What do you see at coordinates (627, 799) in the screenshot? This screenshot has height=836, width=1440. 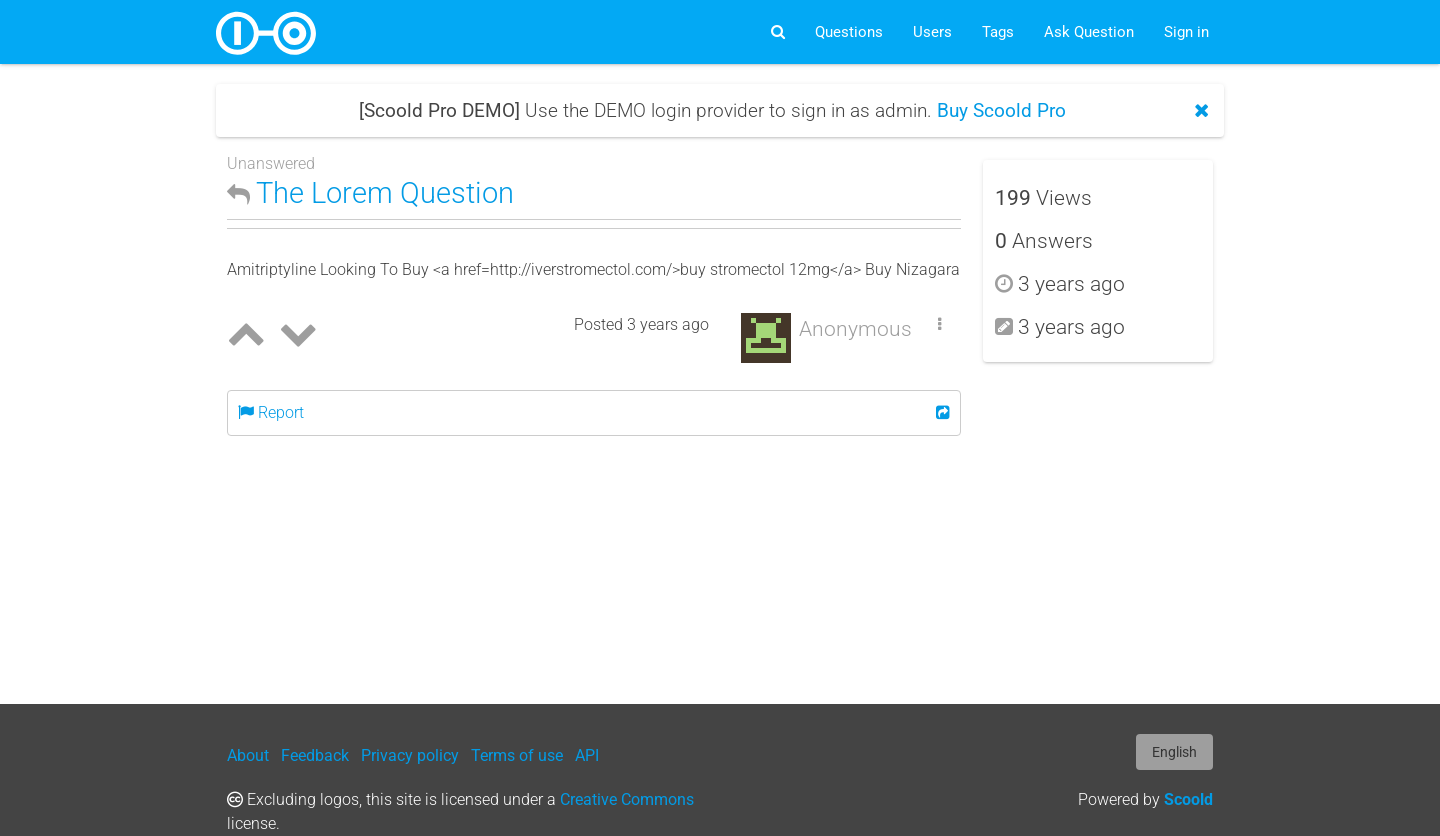 I see `Creative Commons` at bounding box center [627, 799].